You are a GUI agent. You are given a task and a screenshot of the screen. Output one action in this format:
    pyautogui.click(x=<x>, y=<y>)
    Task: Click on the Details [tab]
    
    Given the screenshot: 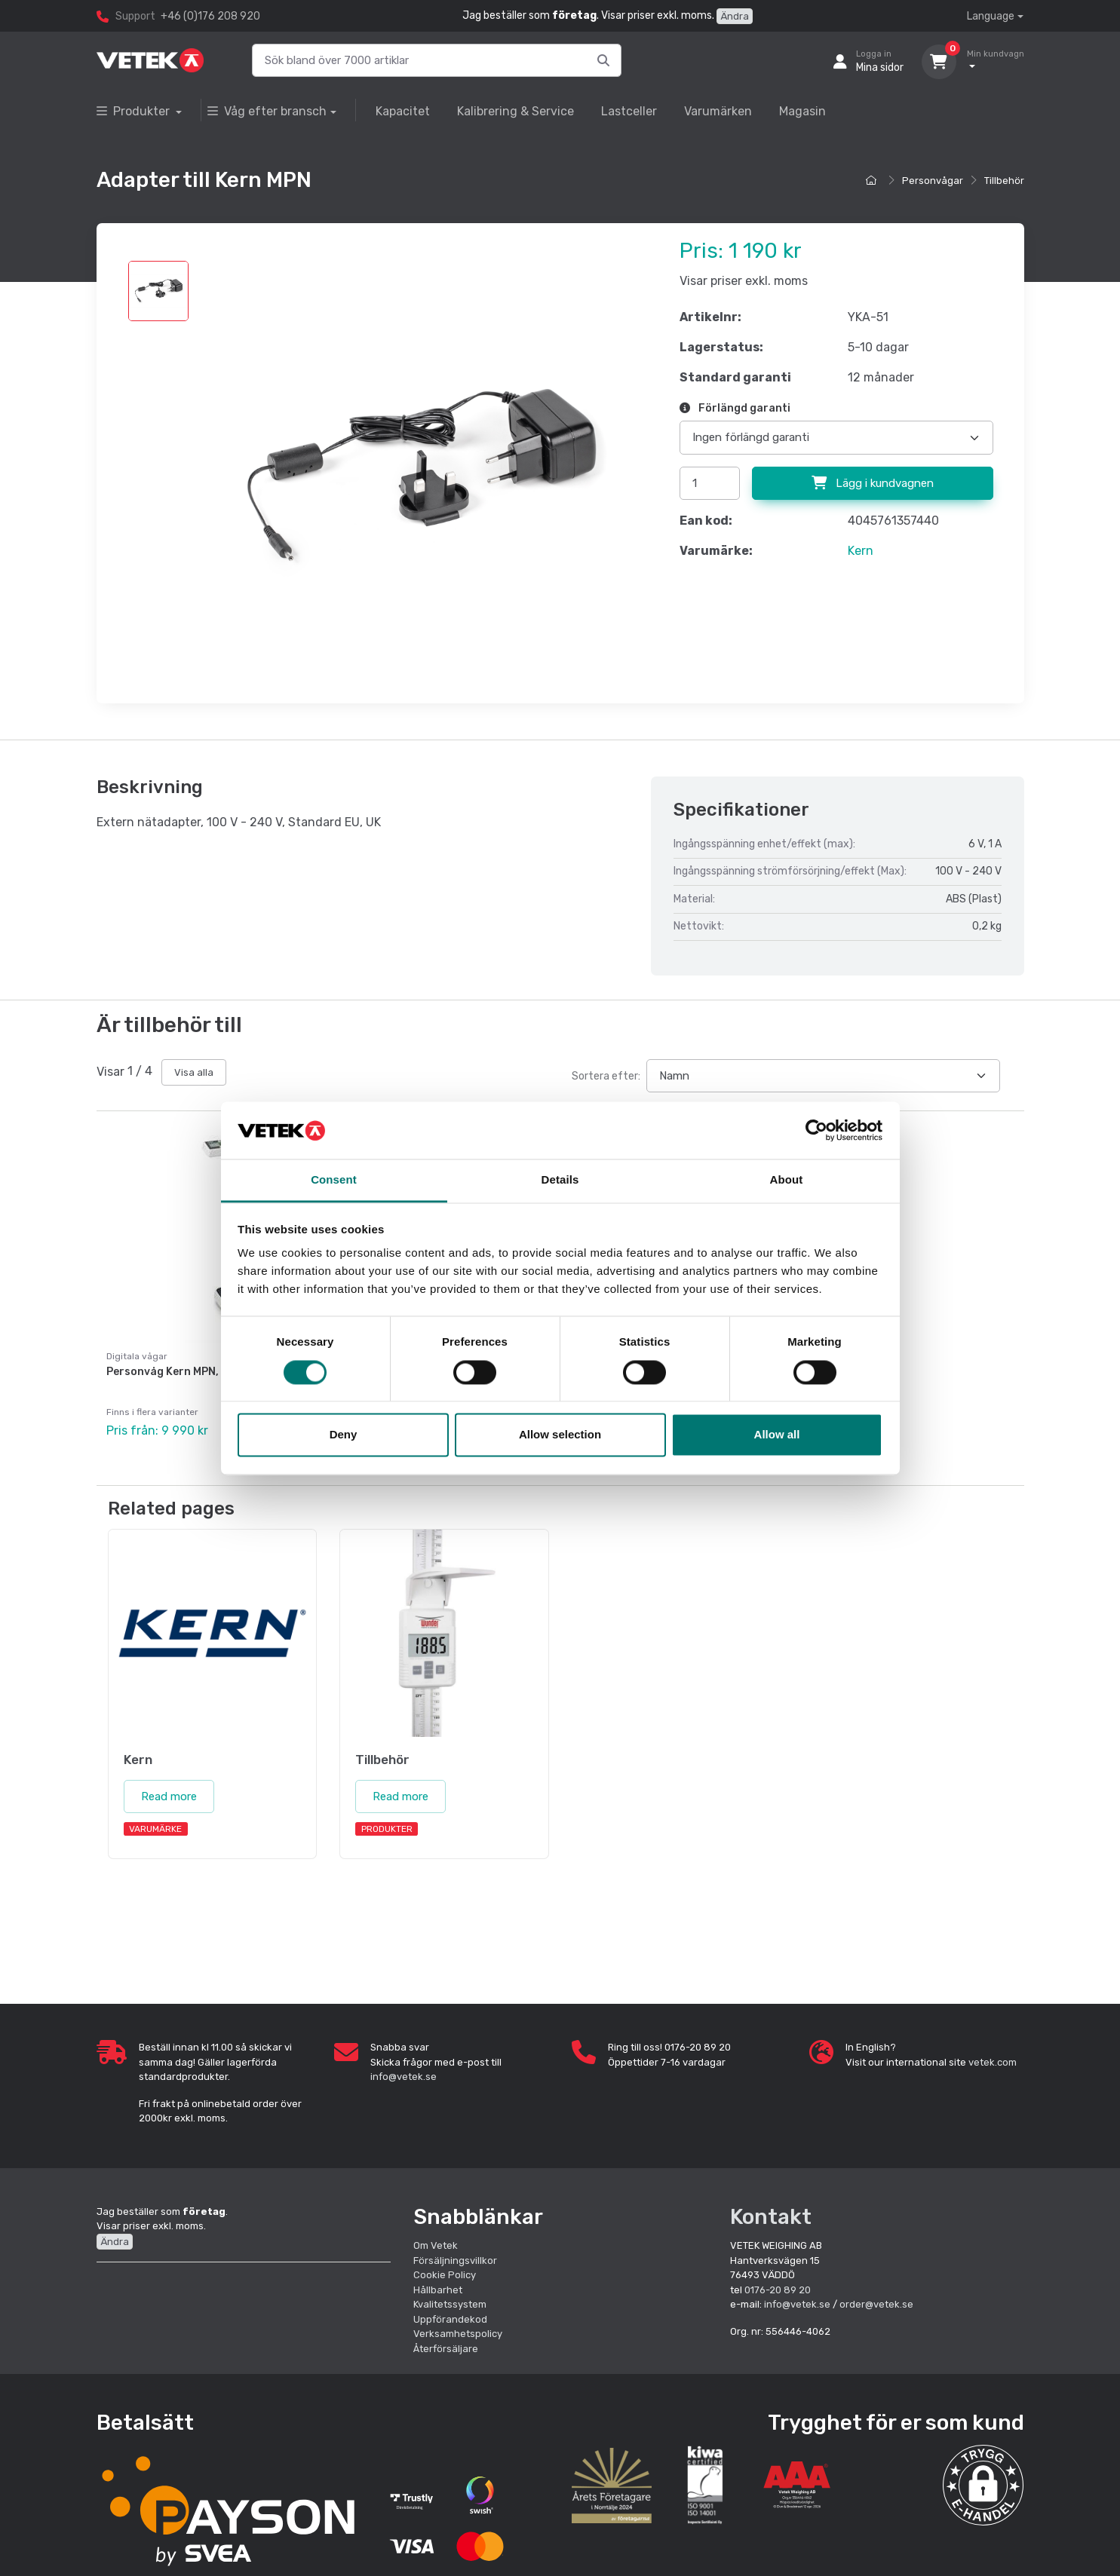 What is the action you would take?
    pyautogui.click(x=560, y=1180)
    